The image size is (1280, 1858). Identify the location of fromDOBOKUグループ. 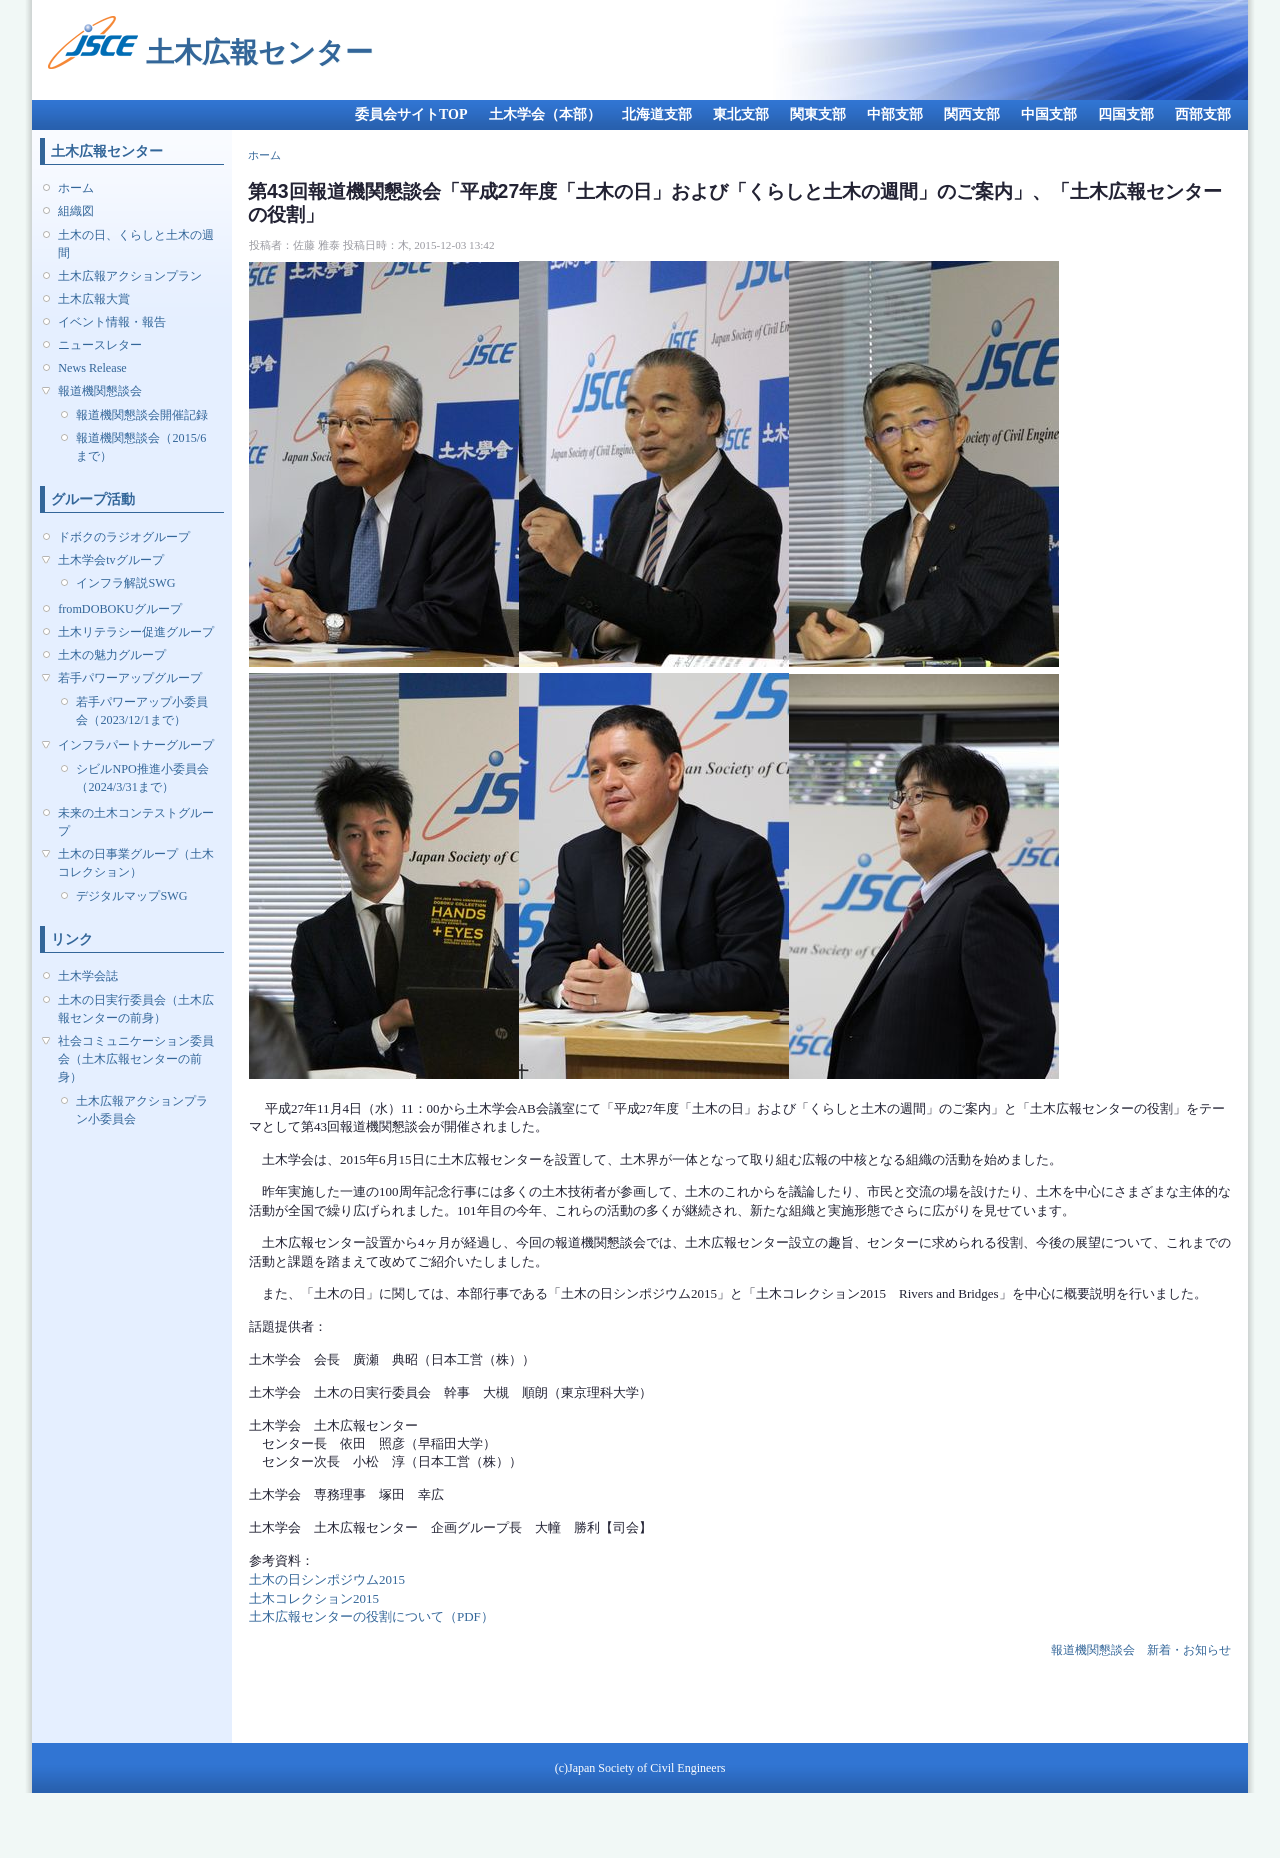
(120, 609).